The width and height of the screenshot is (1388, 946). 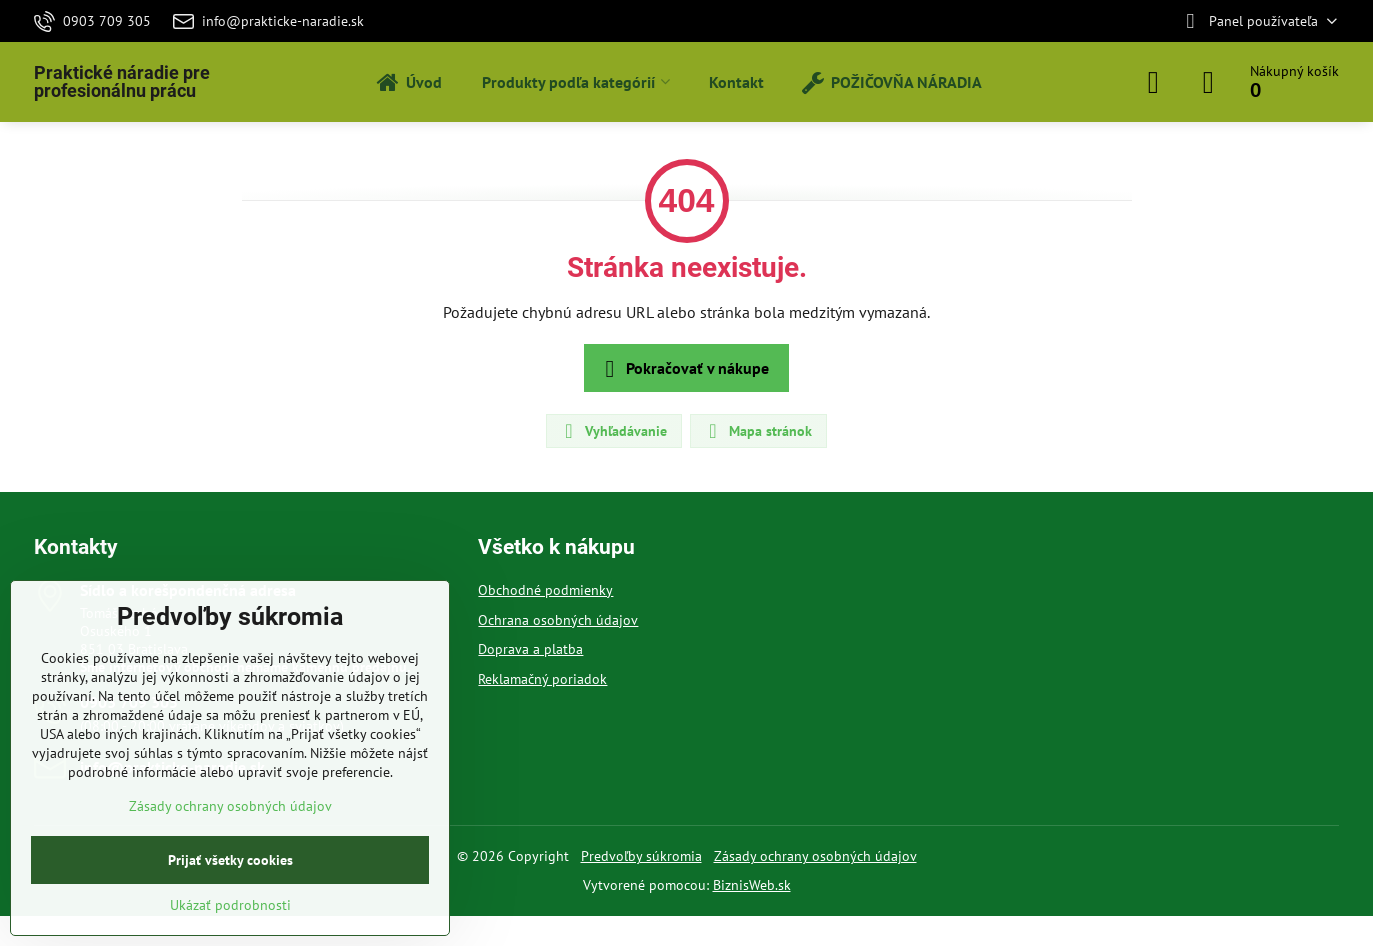 What do you see at coordinates (641, 856) in the screenshot?
I see `Predvoľby súkromia` at bounding box center [641, 856].